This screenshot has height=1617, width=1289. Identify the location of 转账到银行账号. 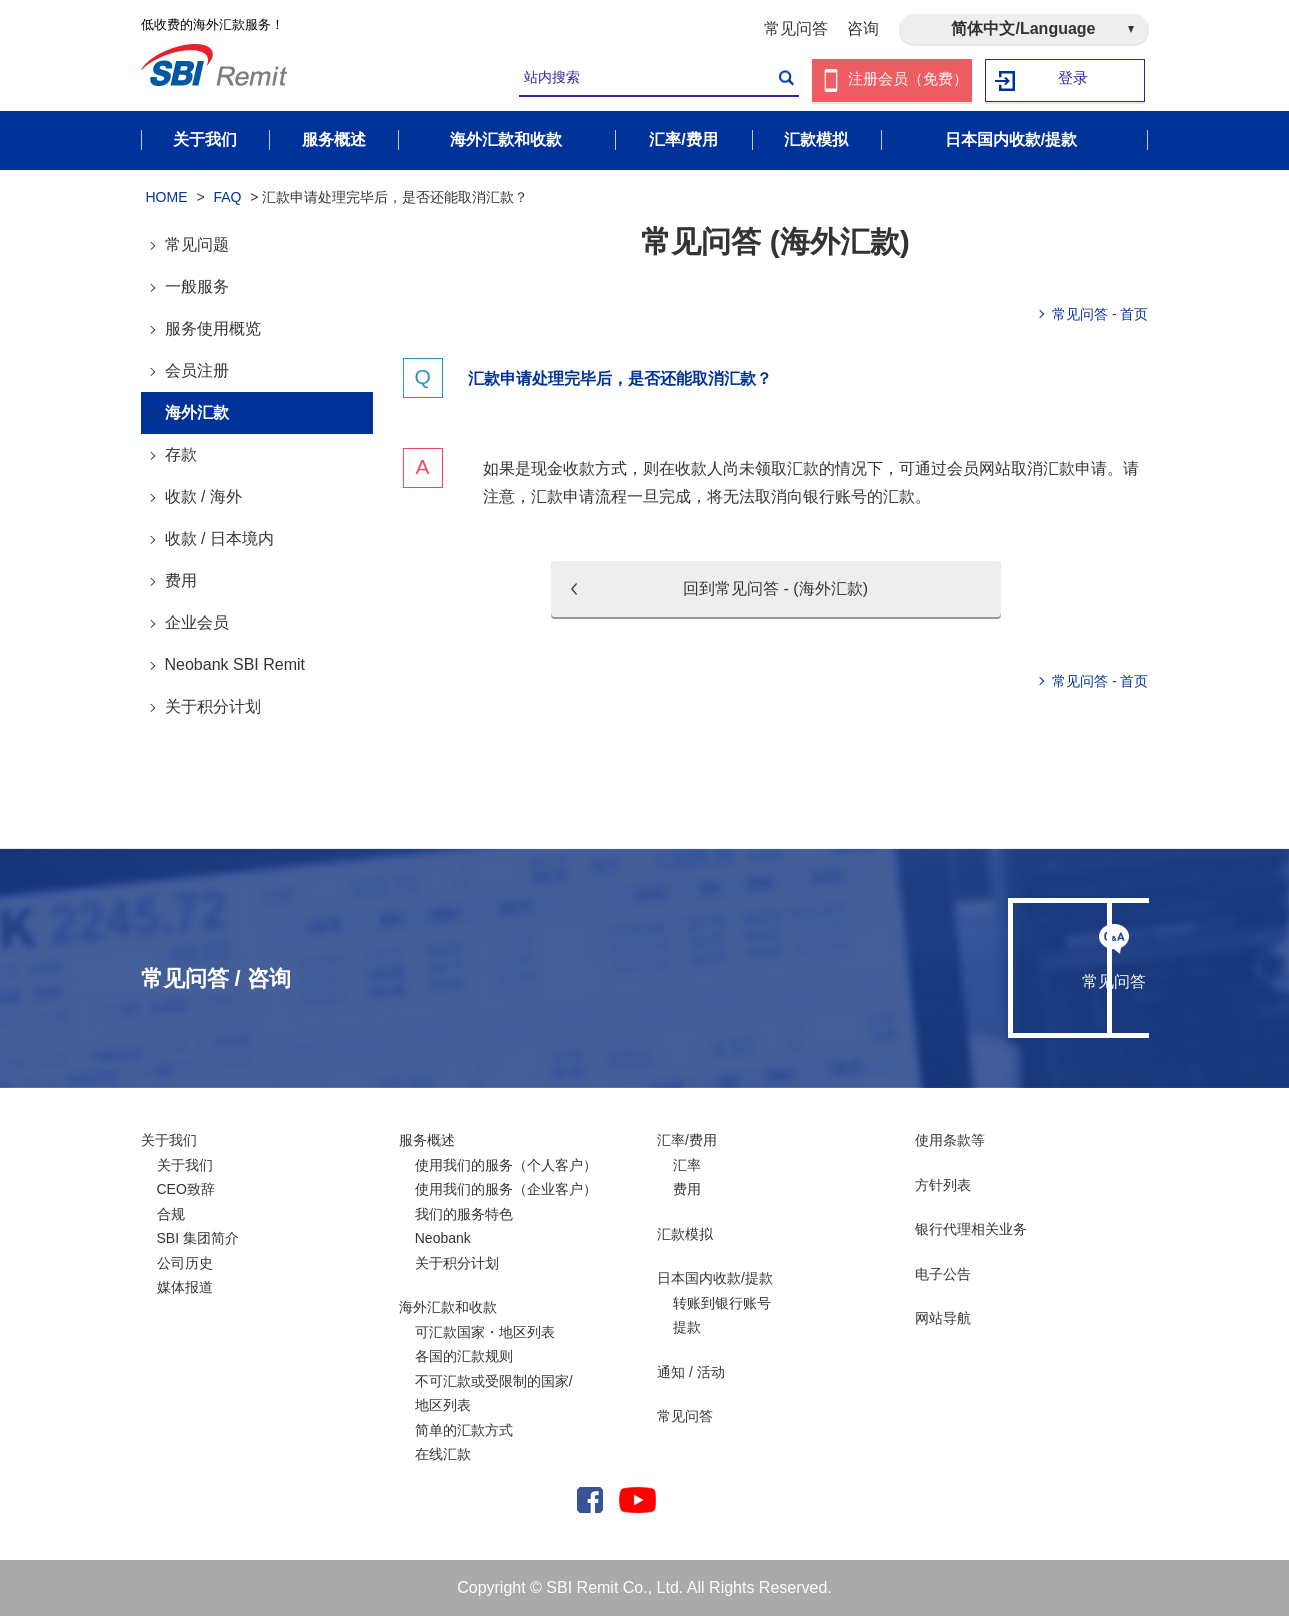
(722, 1304).